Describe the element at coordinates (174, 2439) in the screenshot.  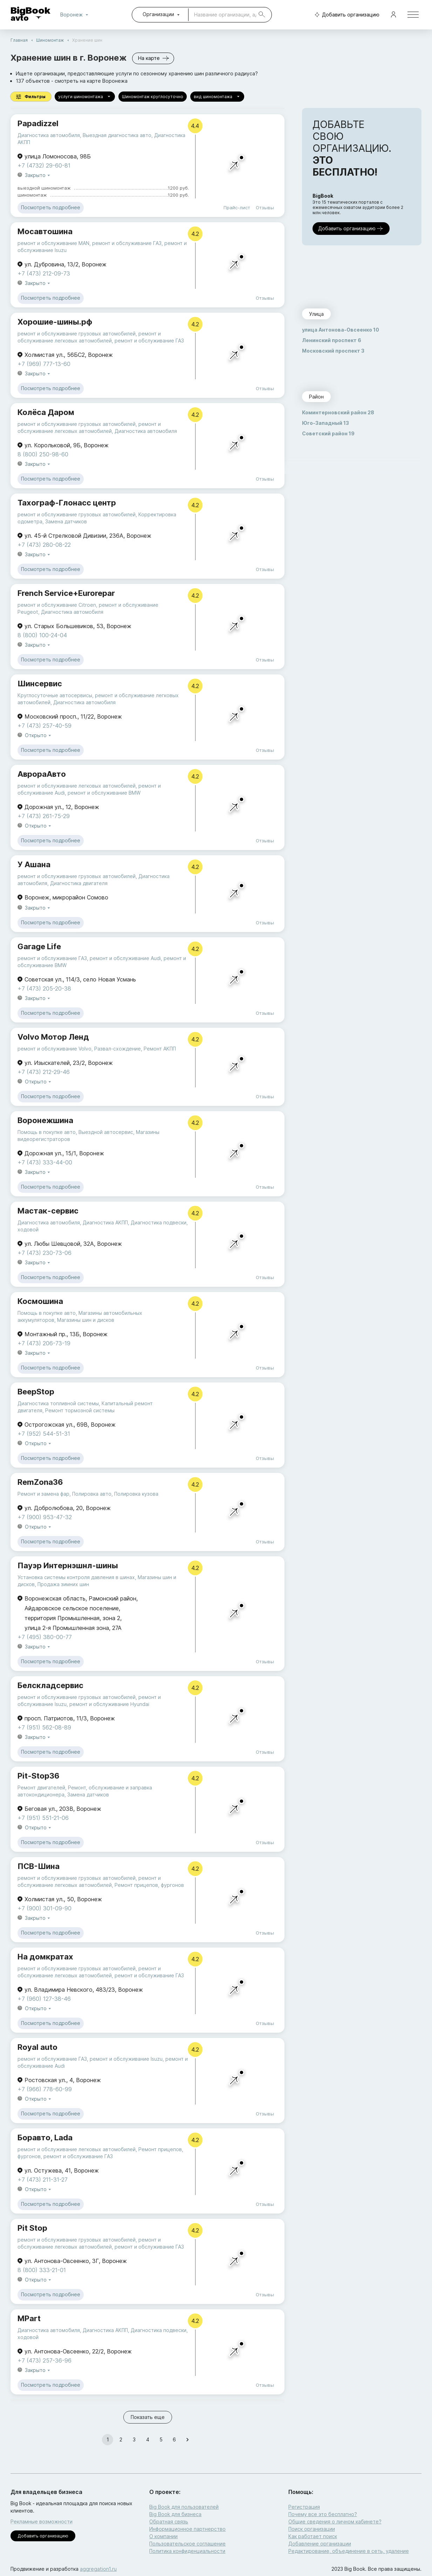
I see `6 [Go to page 6]` at that location.